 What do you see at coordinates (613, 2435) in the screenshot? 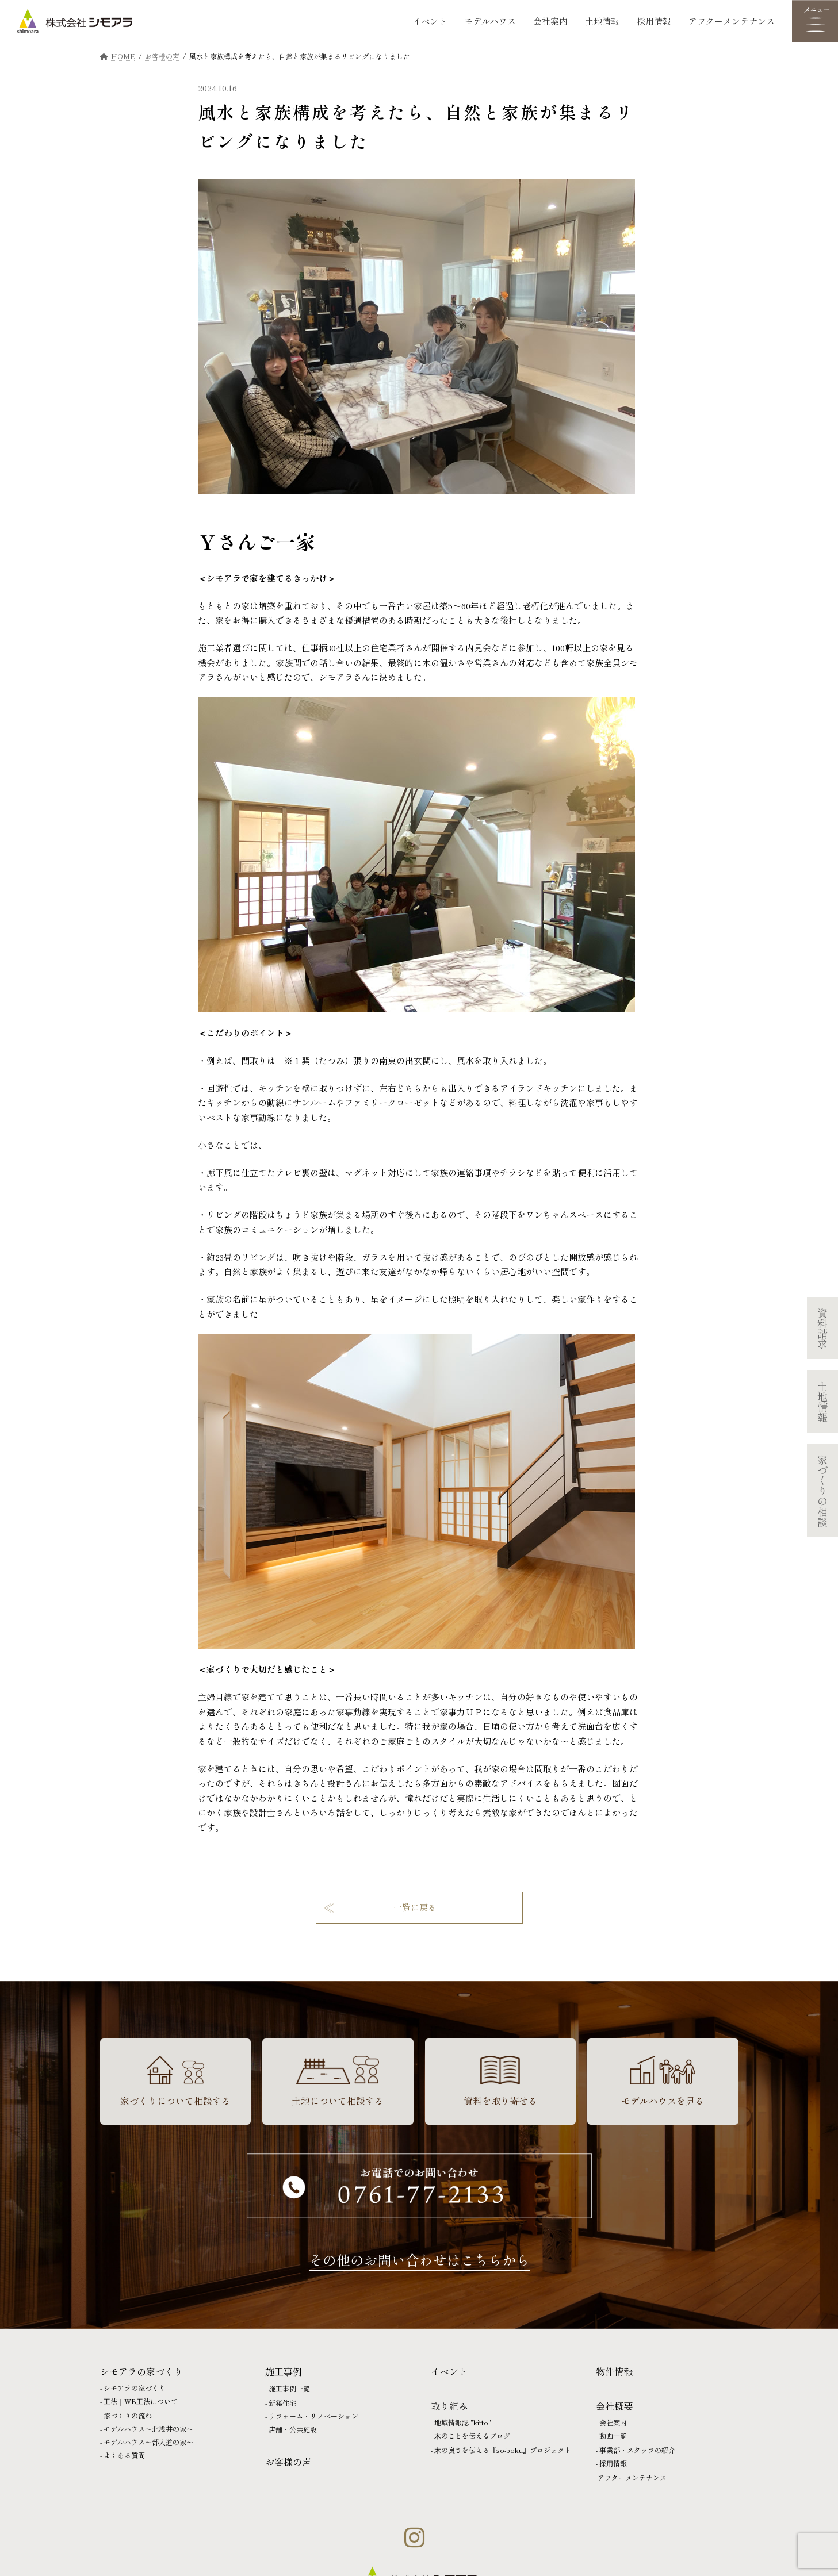
I see `動画⼀覧` at bounding box center [613, 2435].